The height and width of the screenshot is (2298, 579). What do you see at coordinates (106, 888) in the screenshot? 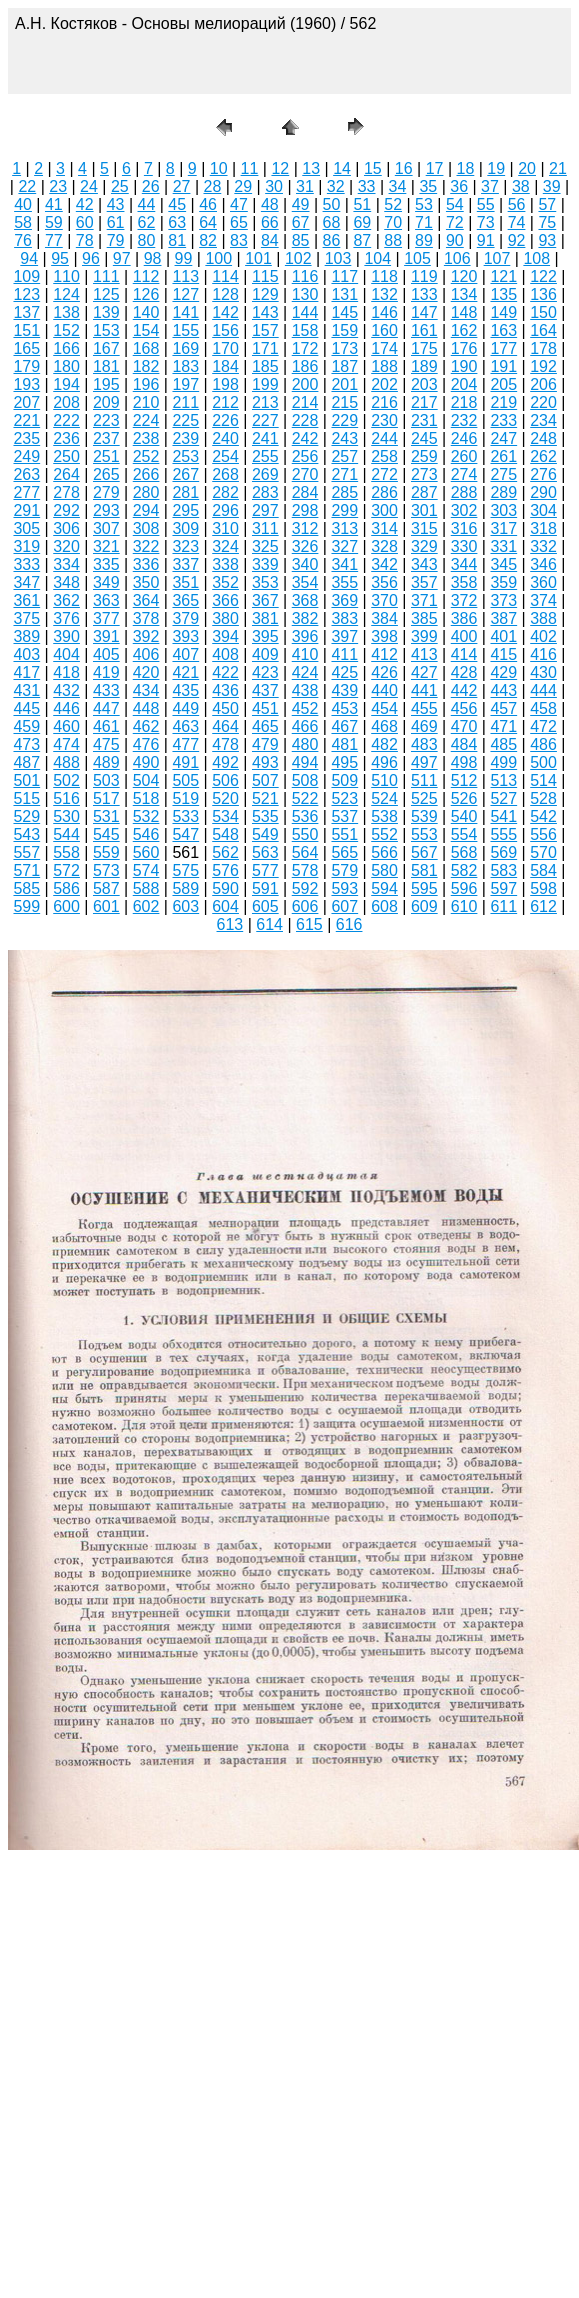
I see `587` at bounding box center [106, 888].